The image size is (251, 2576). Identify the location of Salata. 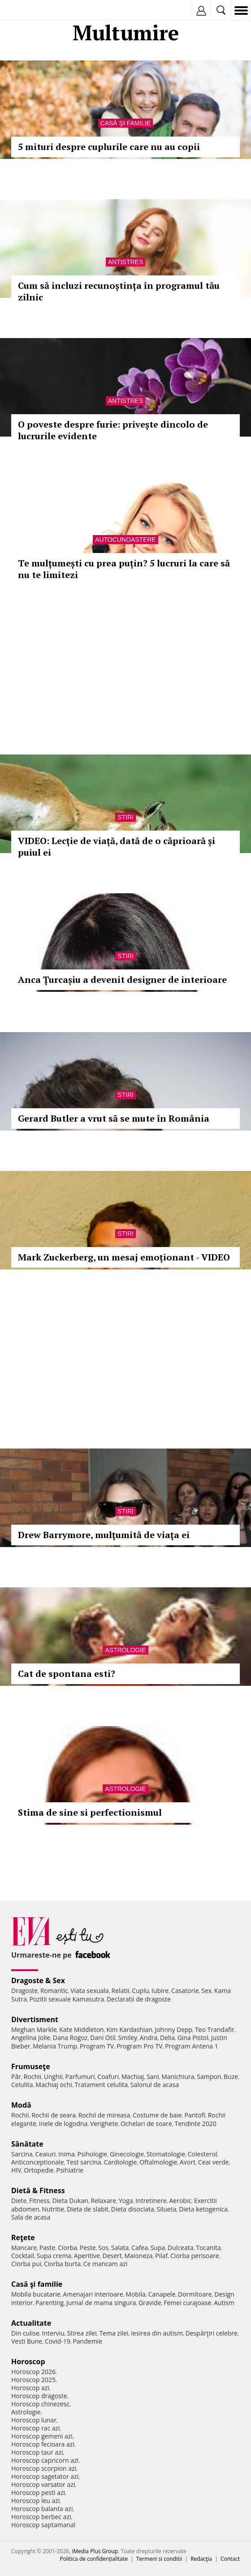
(120, 2247).